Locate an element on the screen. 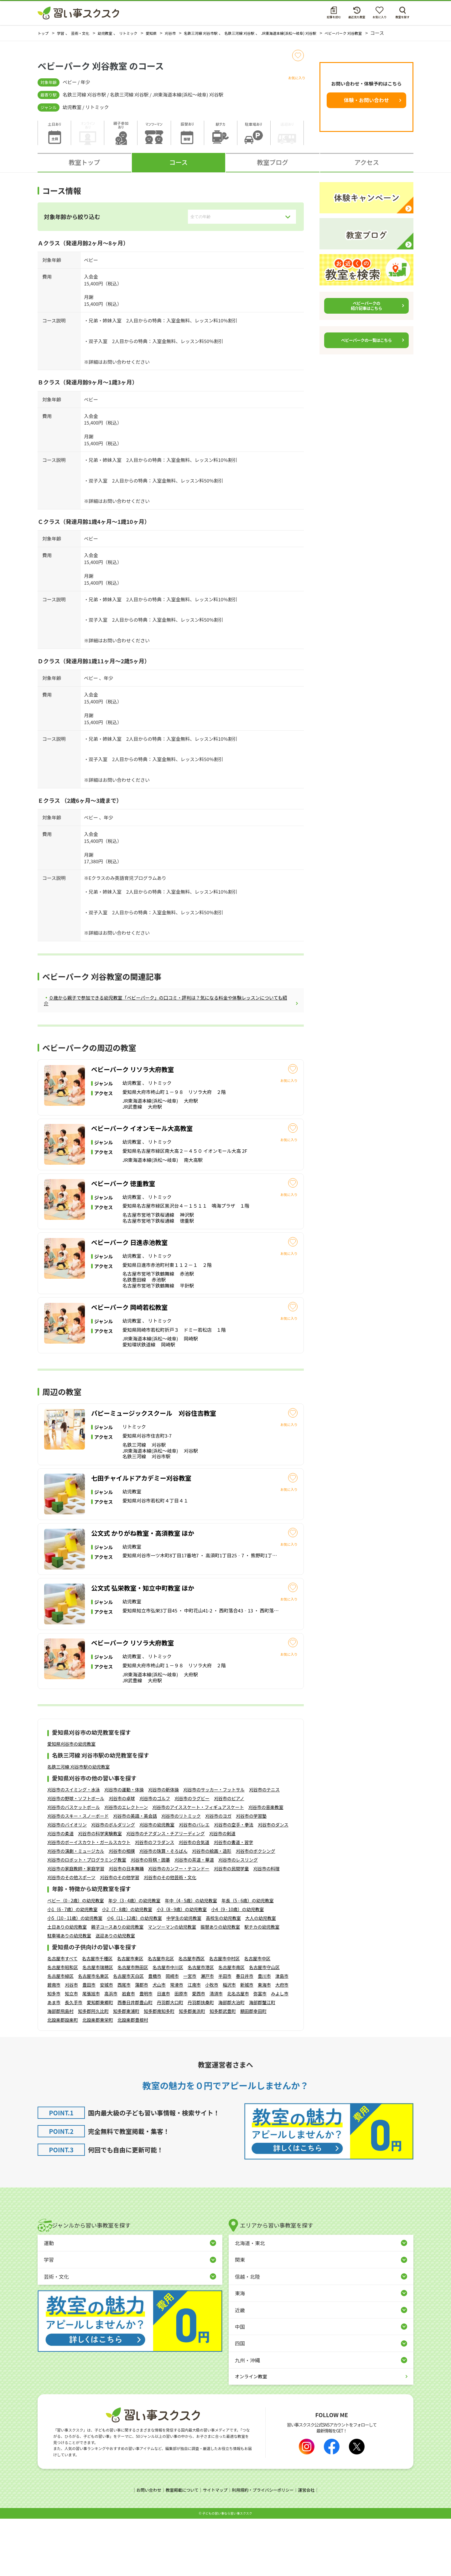 This screenshot has height=2576, width=451. 刈谷市の運動・体操 is located at coordinates (124, 1848).